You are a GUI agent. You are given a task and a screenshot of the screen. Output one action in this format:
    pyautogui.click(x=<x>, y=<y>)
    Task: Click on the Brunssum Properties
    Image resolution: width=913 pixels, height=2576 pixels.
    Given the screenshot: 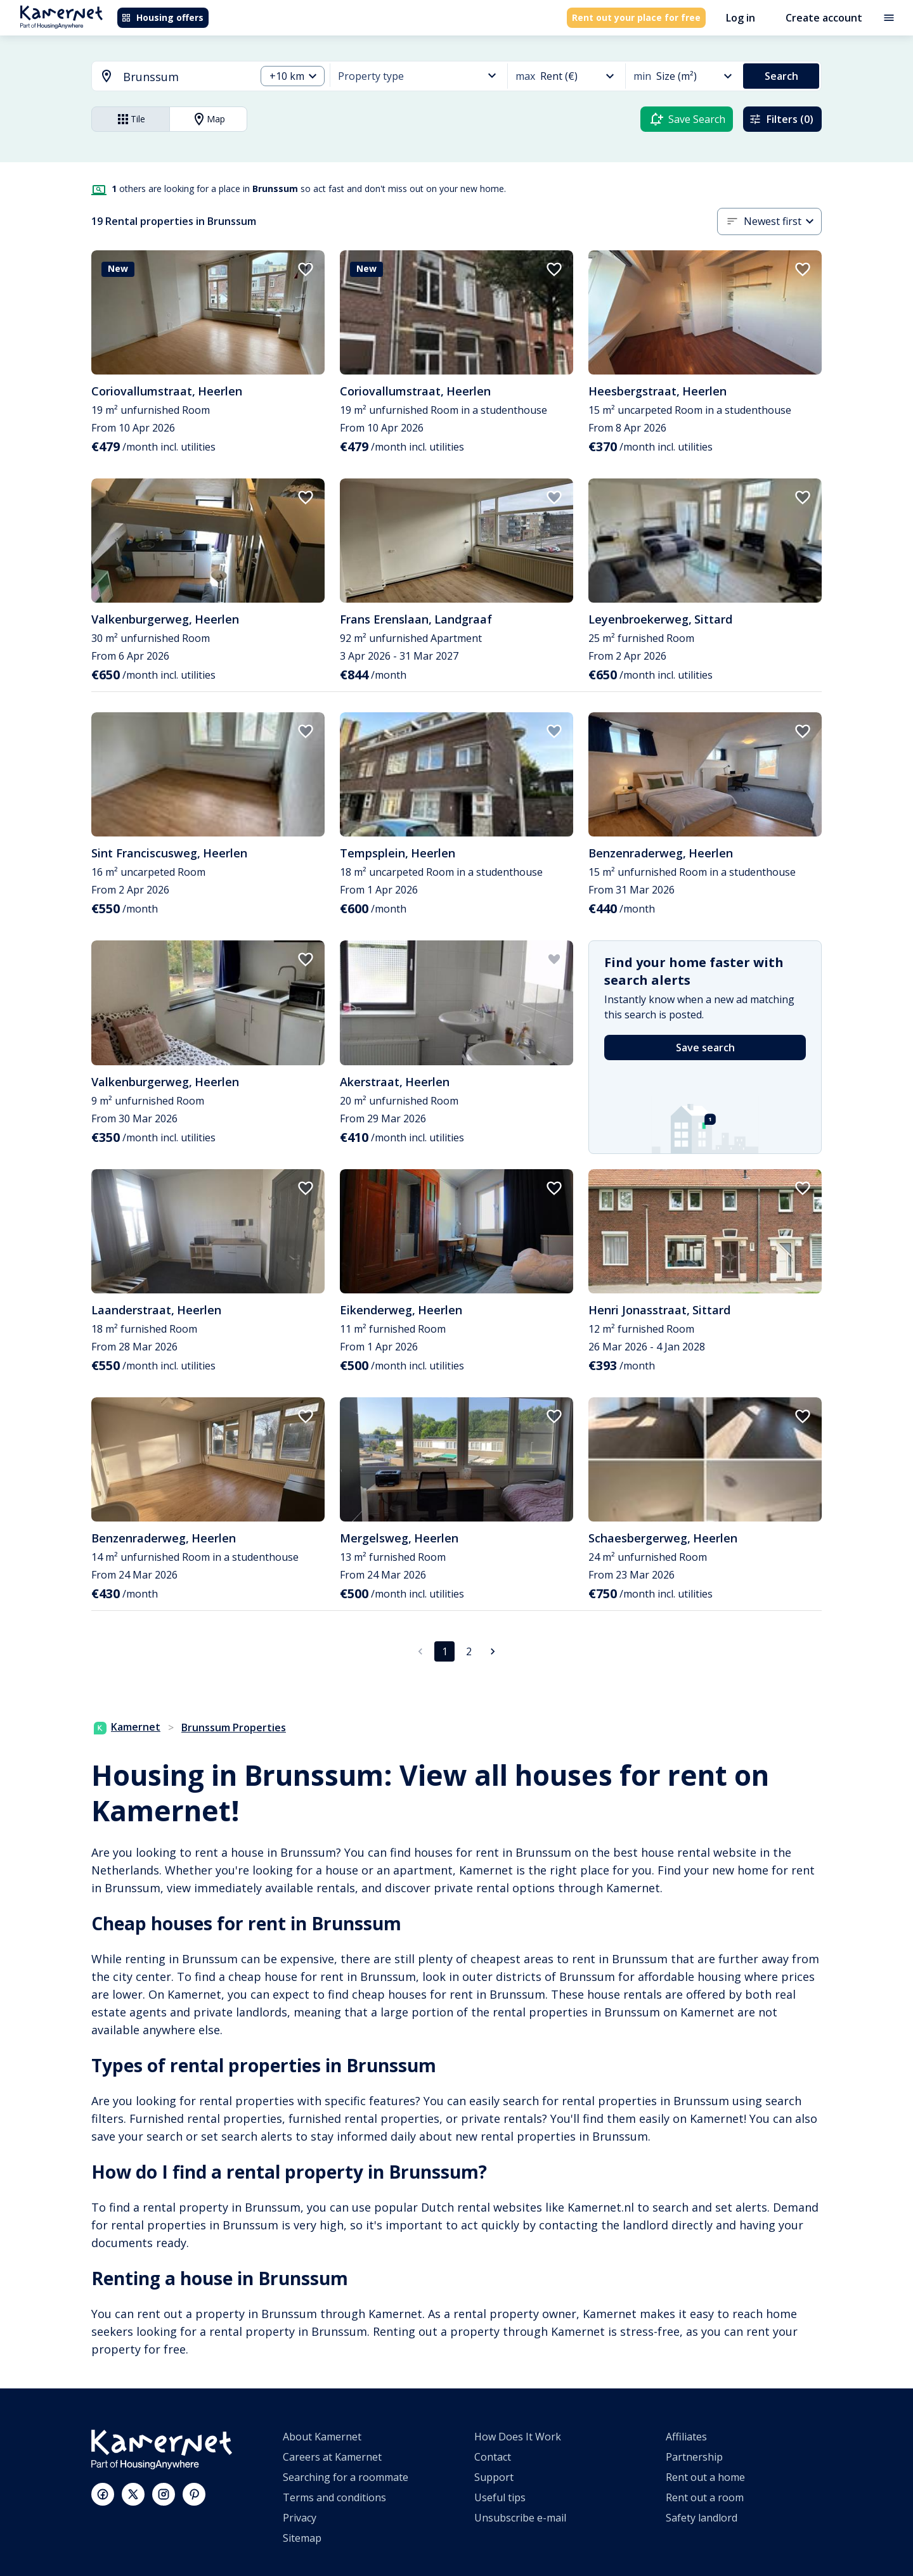 What is the action you would take?
    pyautogui.click(x=233, y=1727)
    